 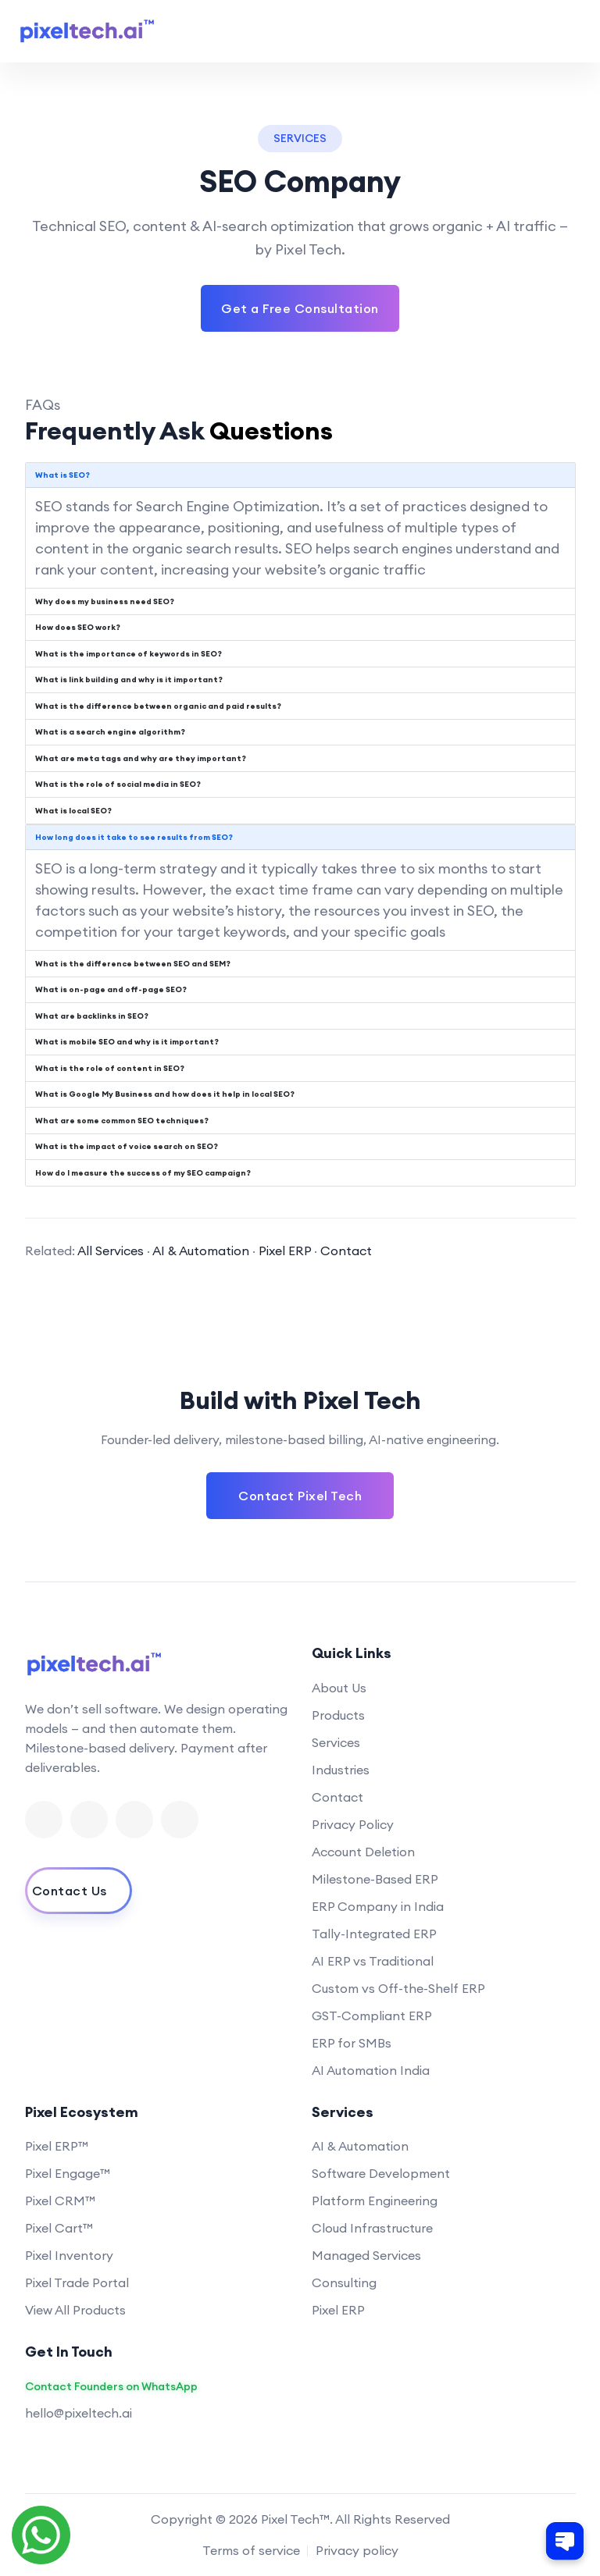 What do you see at coordinates (59, 2228) in the screenshot?
I see `Pixel Cart™` at bounding box center [59, 2228].